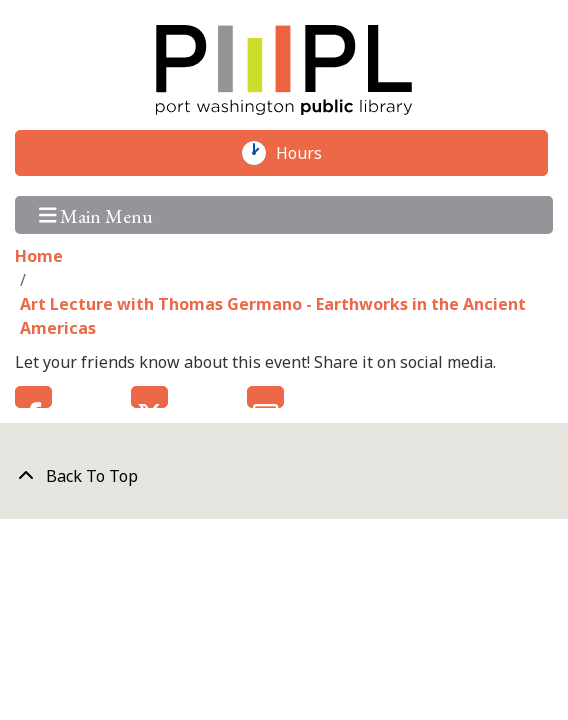 The height and width of the screenshot is (720, 568). Describe the element at coordinates (96, 214) in the screenshot. I see `Main Menu` at that location.